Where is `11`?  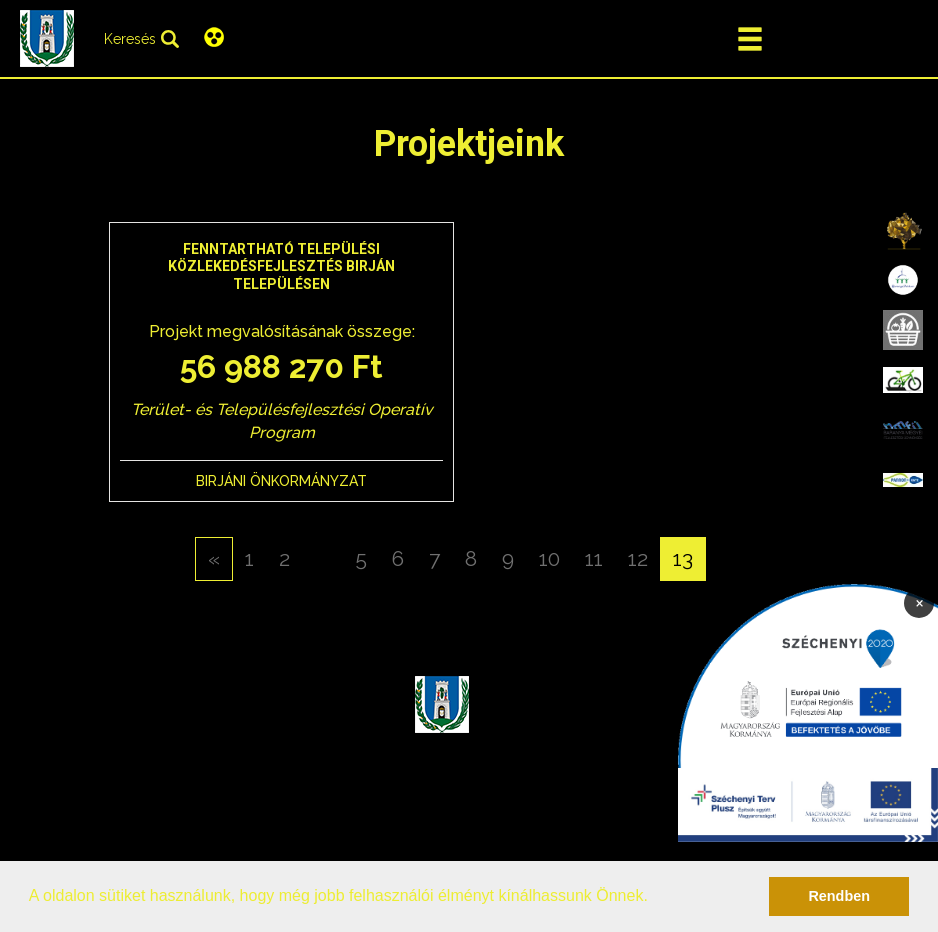
11 is located at coordinates (594, 558).